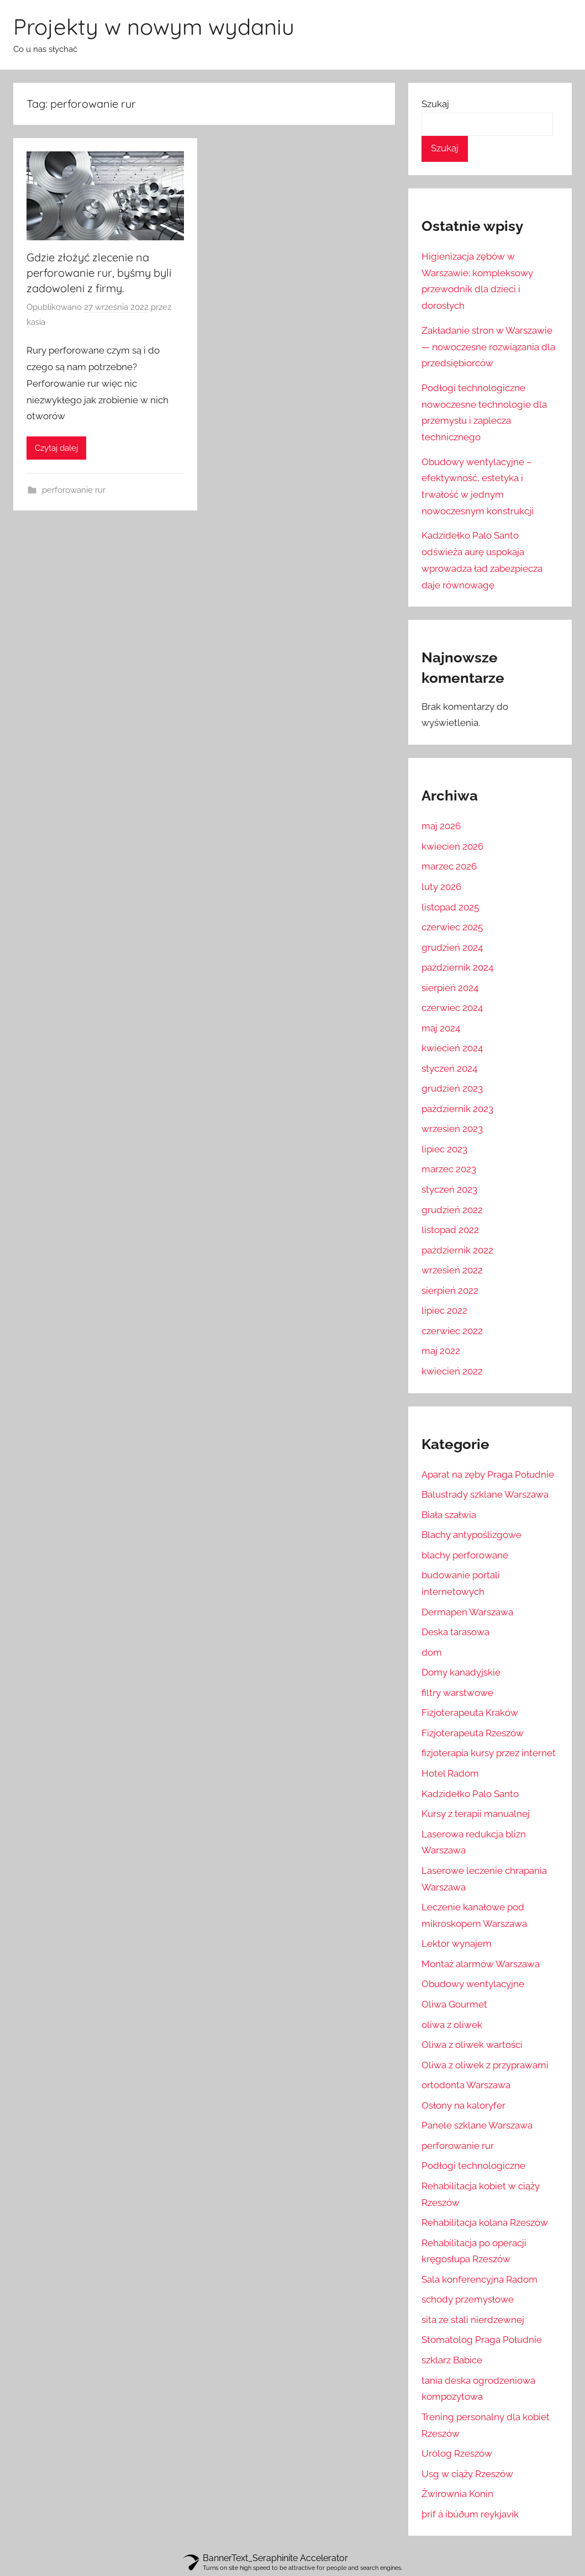 The height and width of the screenshot is (2576, 585). I want to click on Czytaj dalej, so click(56, 448).